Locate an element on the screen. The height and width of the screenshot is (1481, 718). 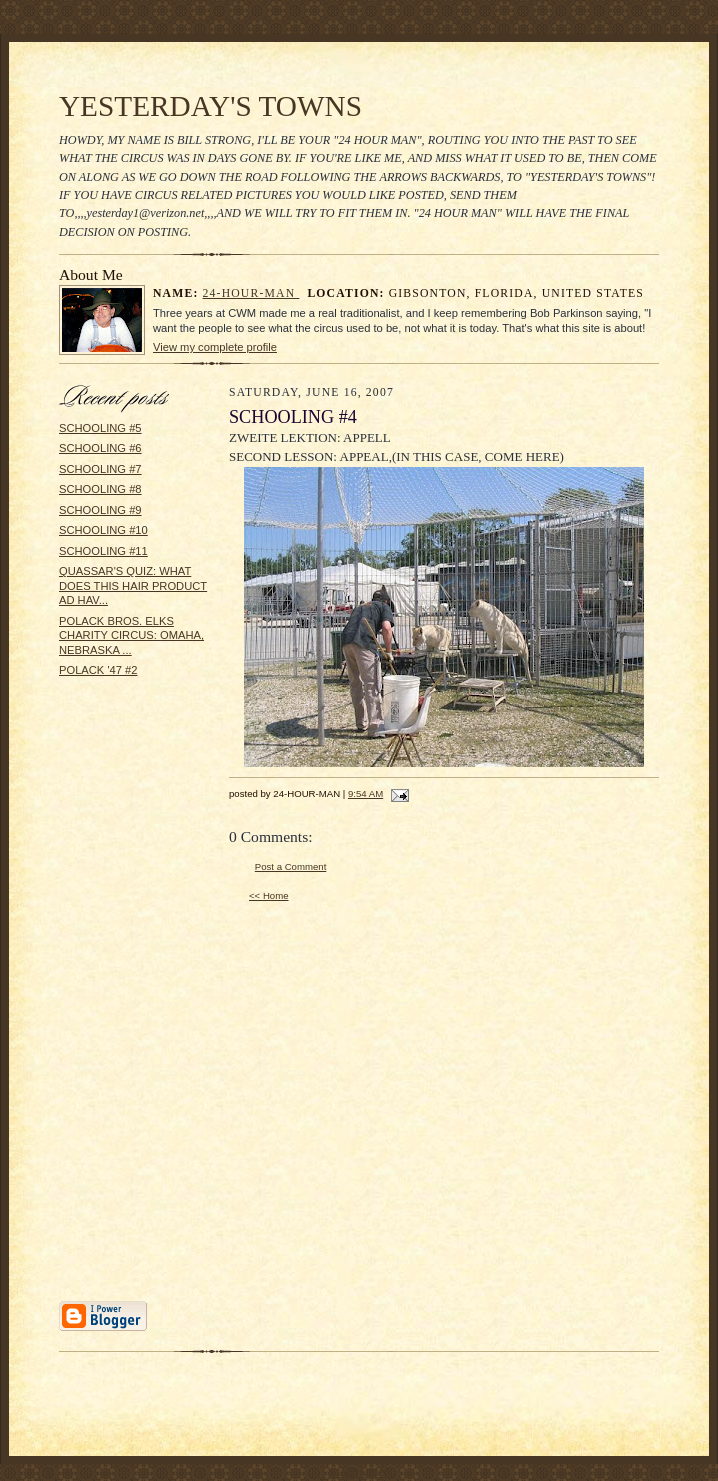
SCHOOLING #8 is located at coordinates (100, 489).